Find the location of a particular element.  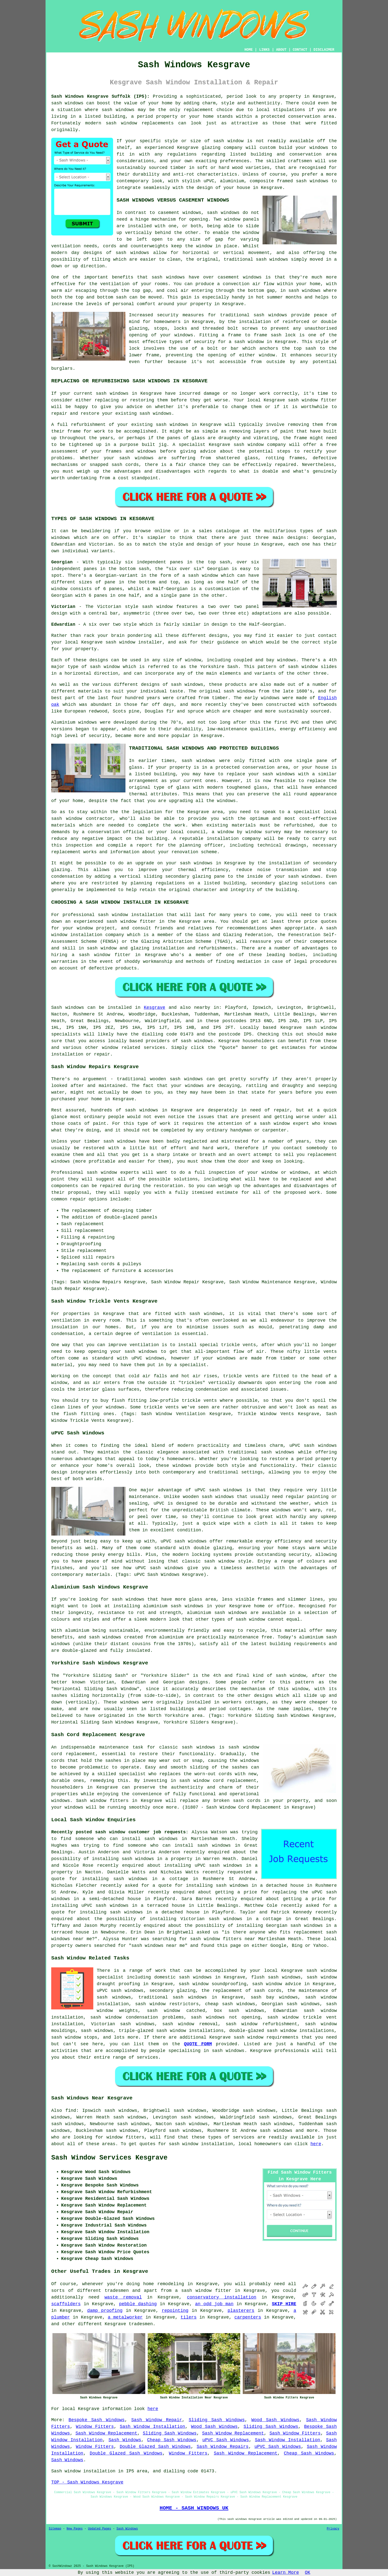

Sash Window Services Kesgrave is located at coordinates (109, 2158).